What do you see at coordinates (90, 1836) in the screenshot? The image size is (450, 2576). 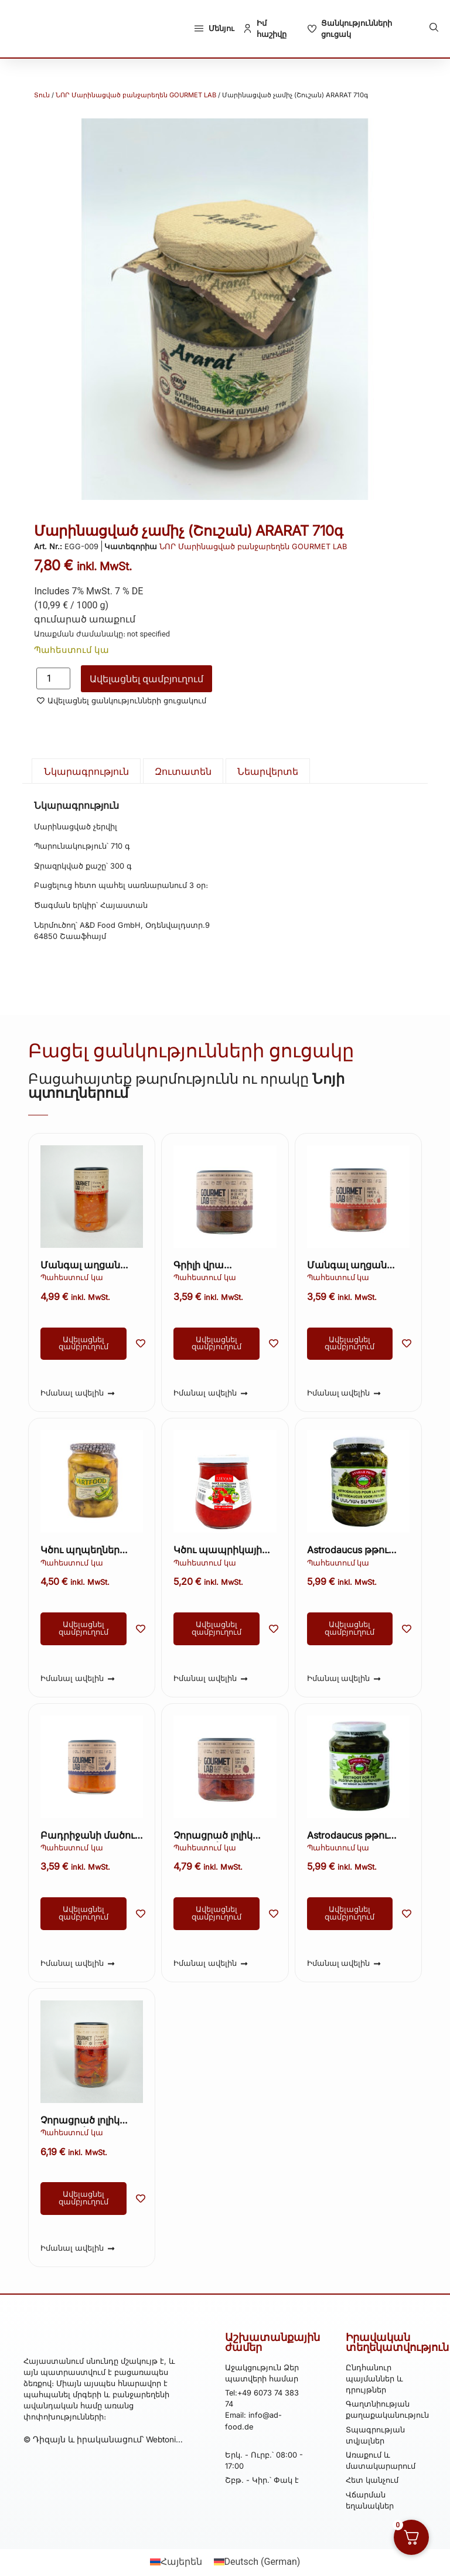 I see `Բադրիջանի մածուկ Gourmet Lab 200 գ` at bounding box center [90, 1836].